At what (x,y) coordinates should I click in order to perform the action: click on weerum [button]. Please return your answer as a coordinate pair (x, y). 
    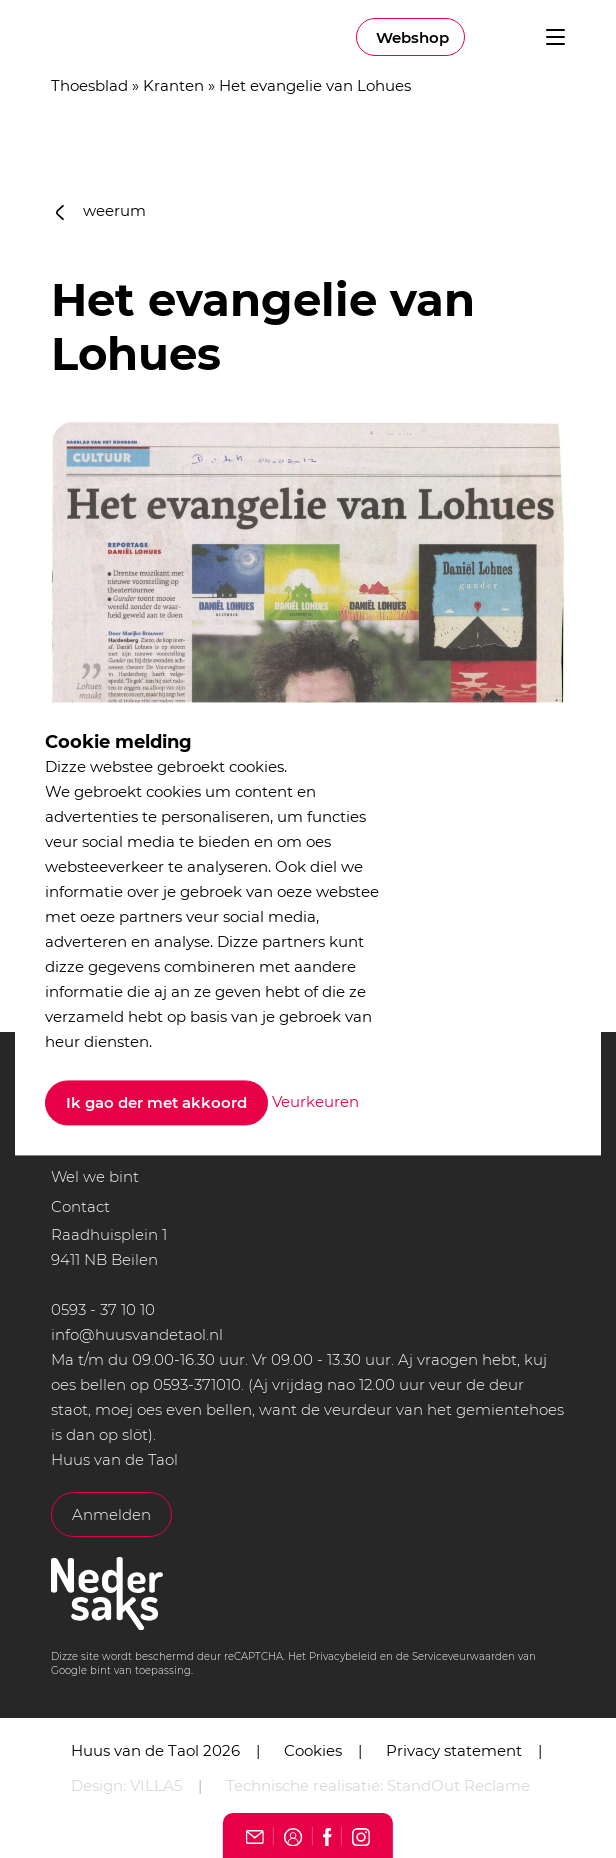
    Looking at the image, I should click on (101, 210).